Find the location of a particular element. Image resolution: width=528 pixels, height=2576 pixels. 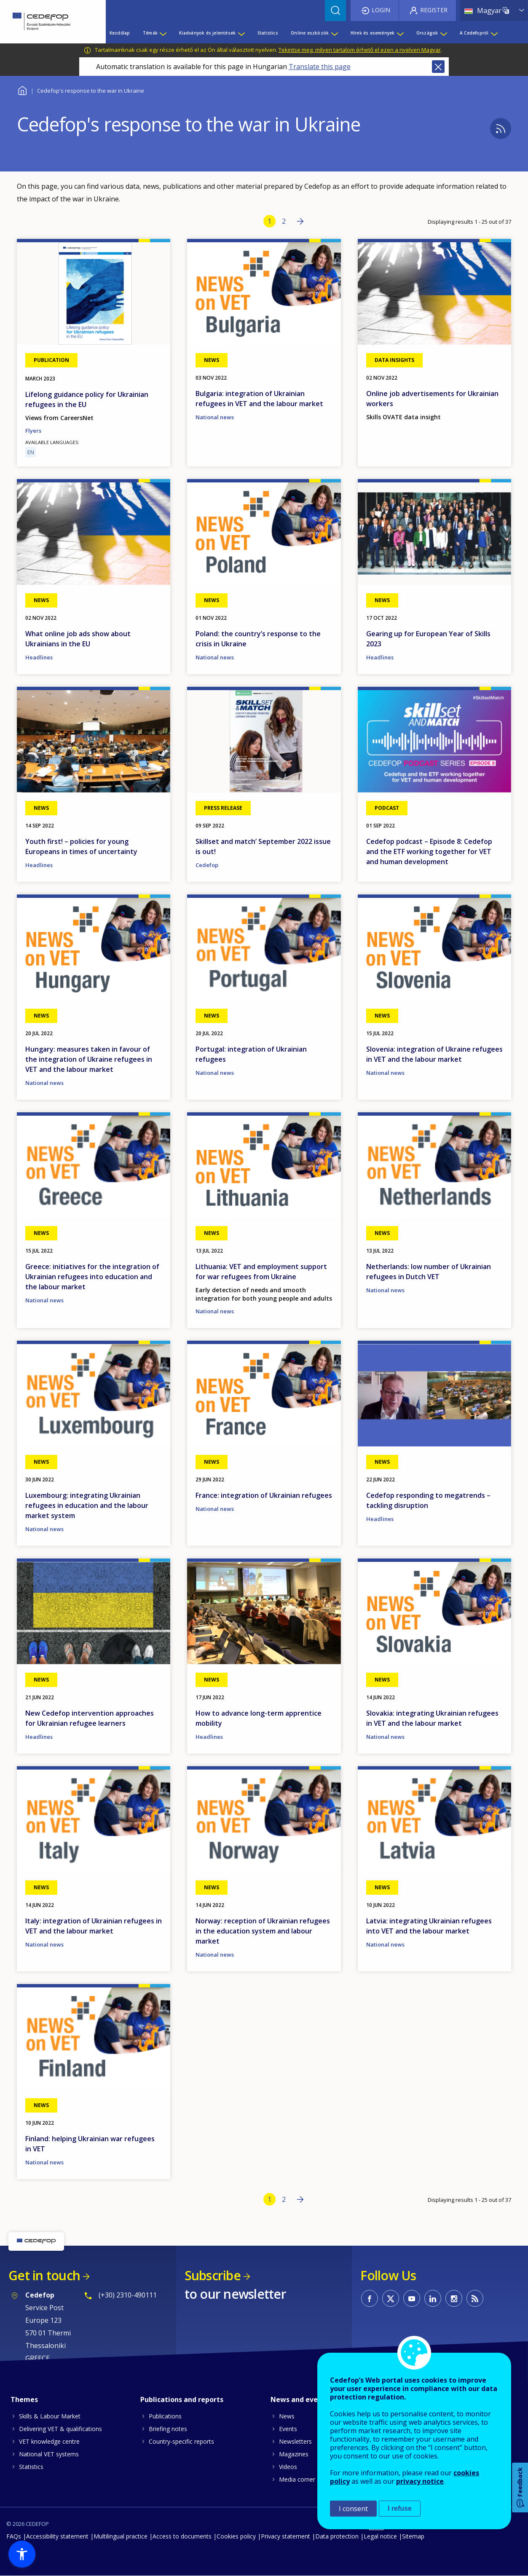

[Show submenu for Témák] is located at coordinates (162, 32).